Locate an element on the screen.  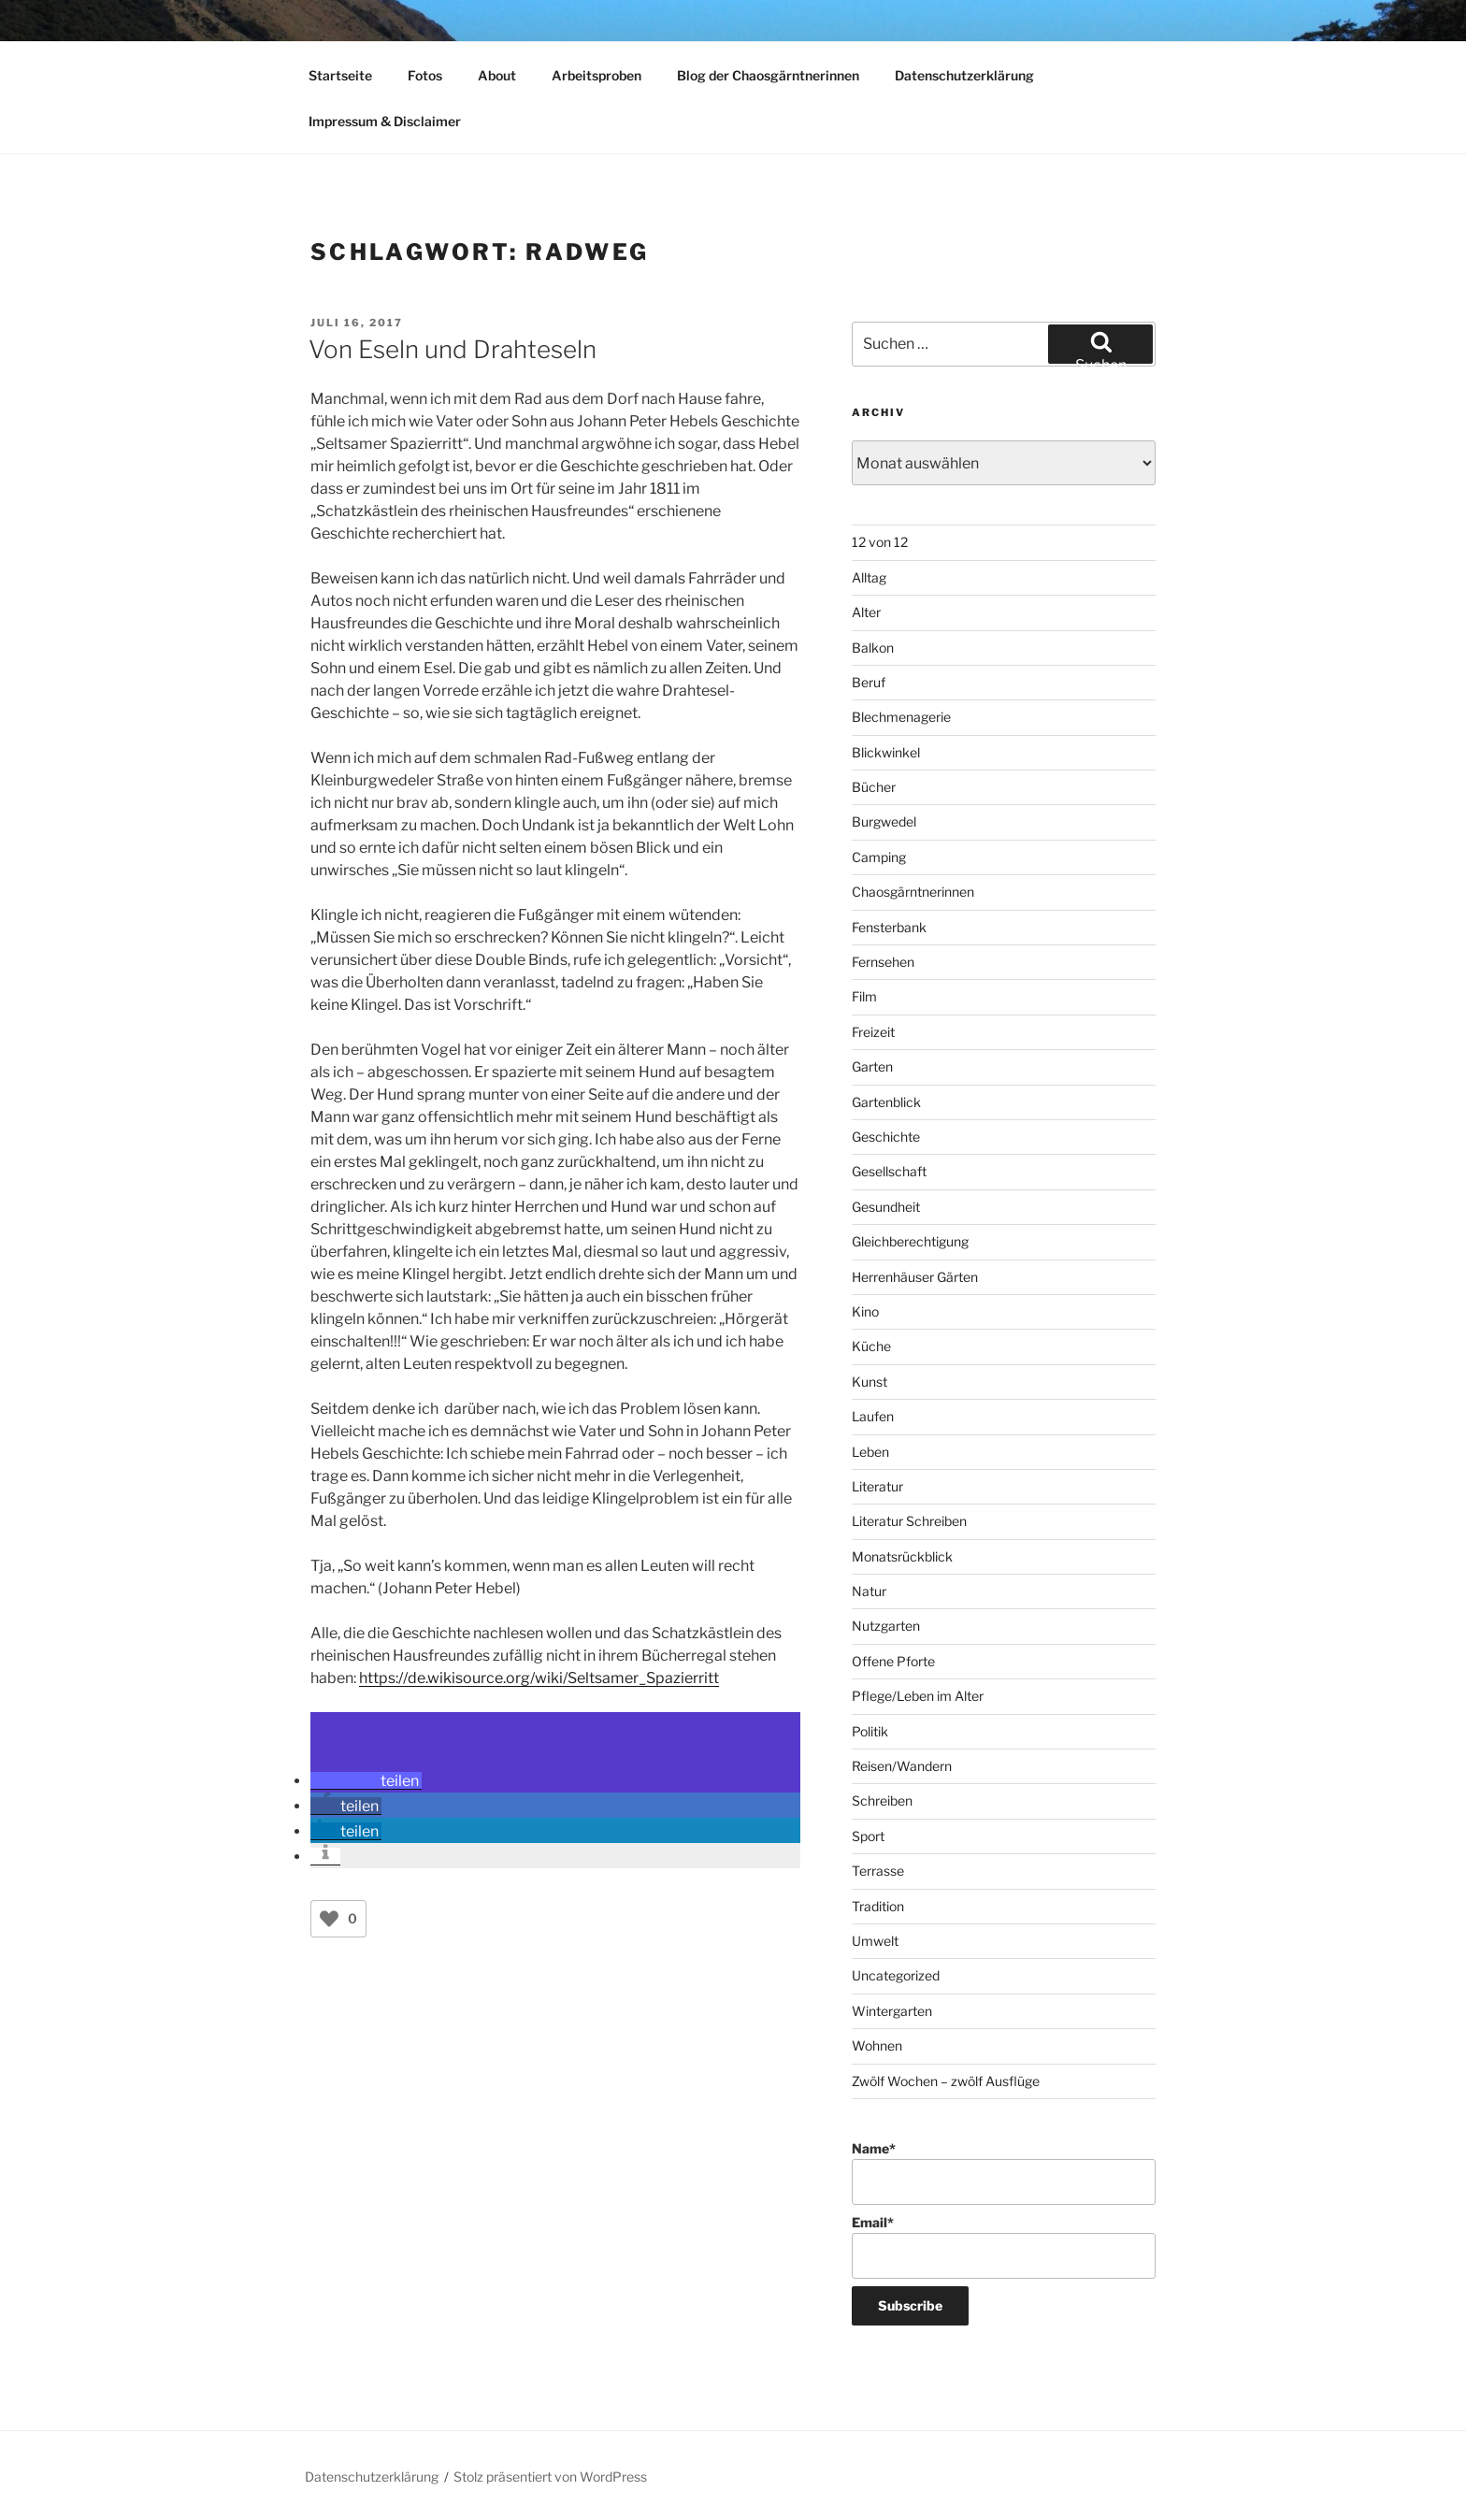
Terrasse is located at coordinates (878, 1871).